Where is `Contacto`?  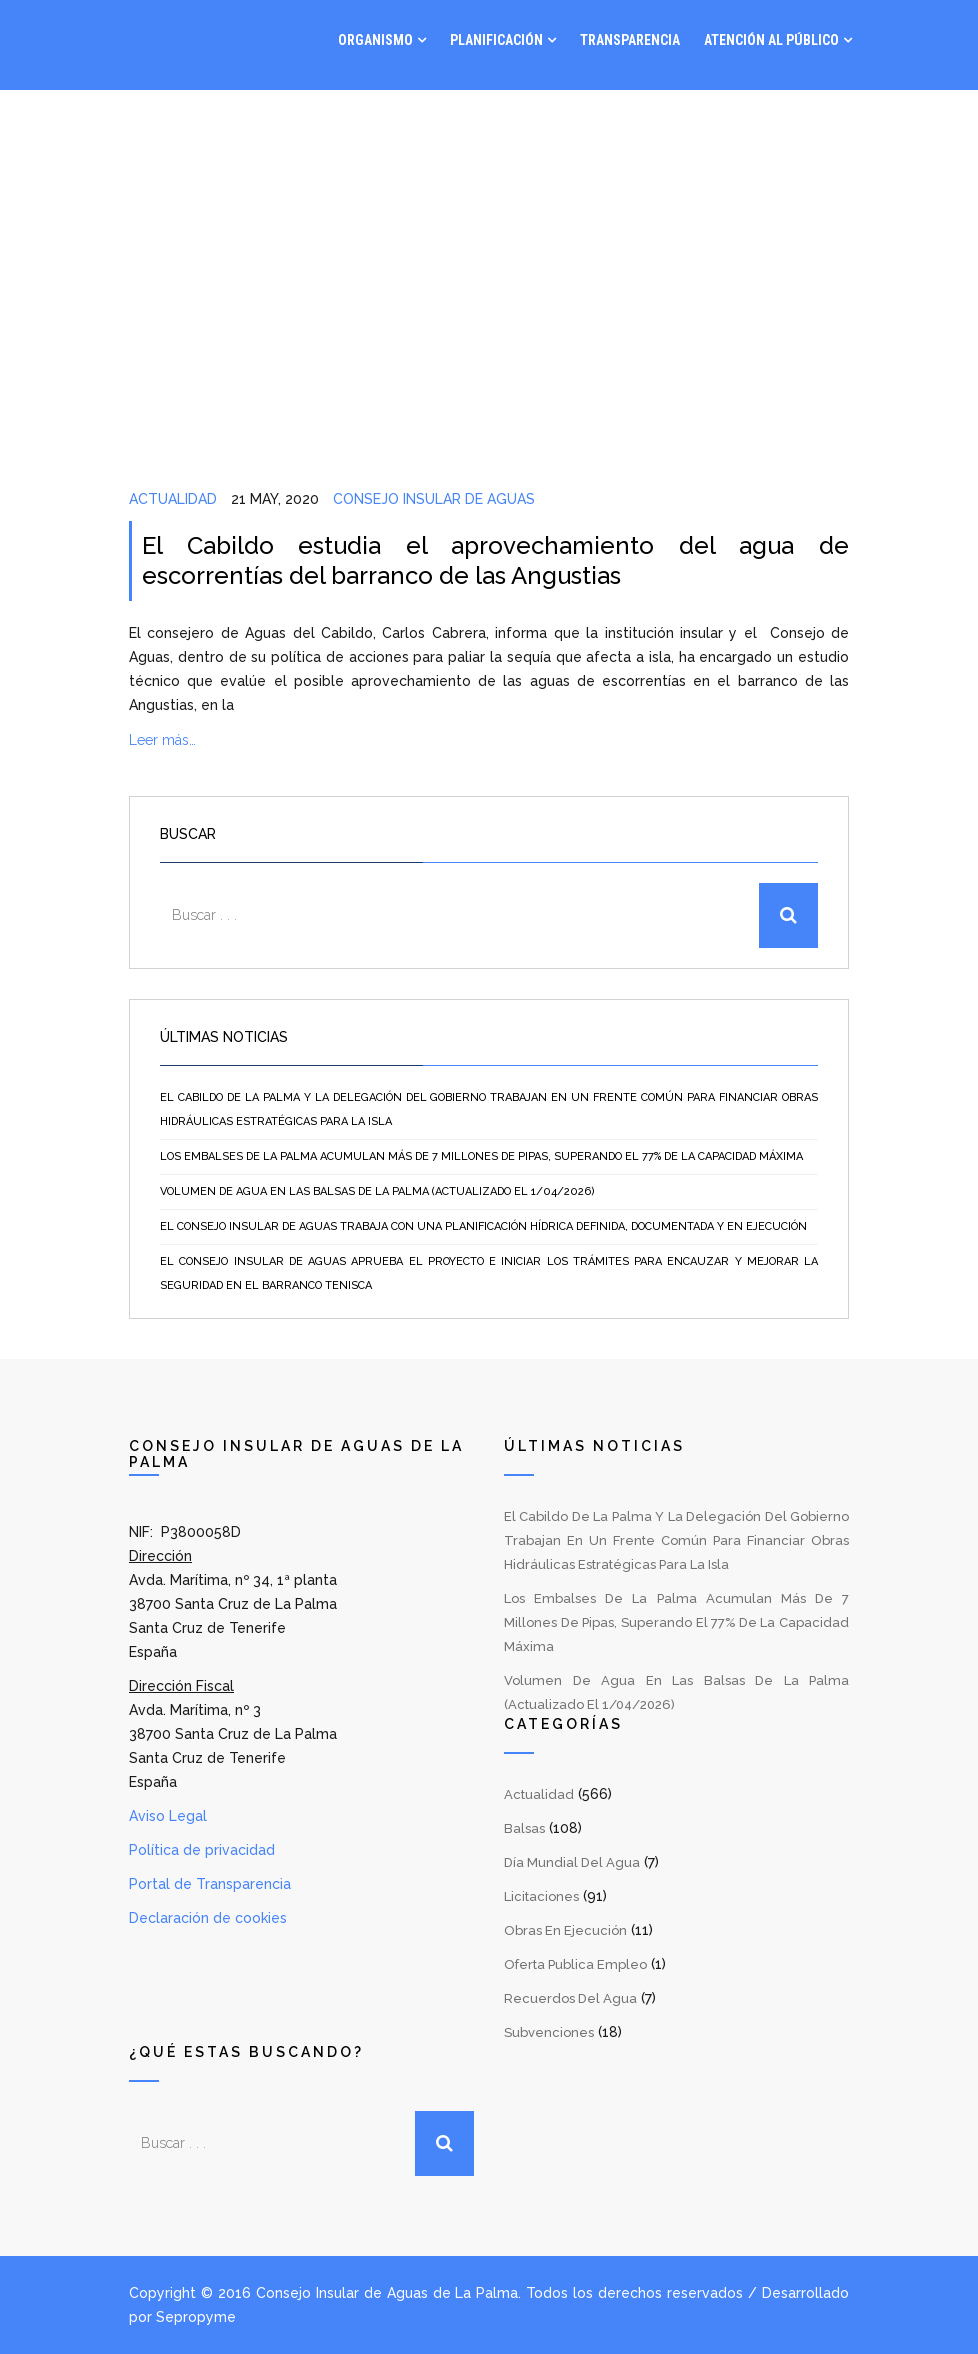 Contacto is located at coordinates (819, 120).